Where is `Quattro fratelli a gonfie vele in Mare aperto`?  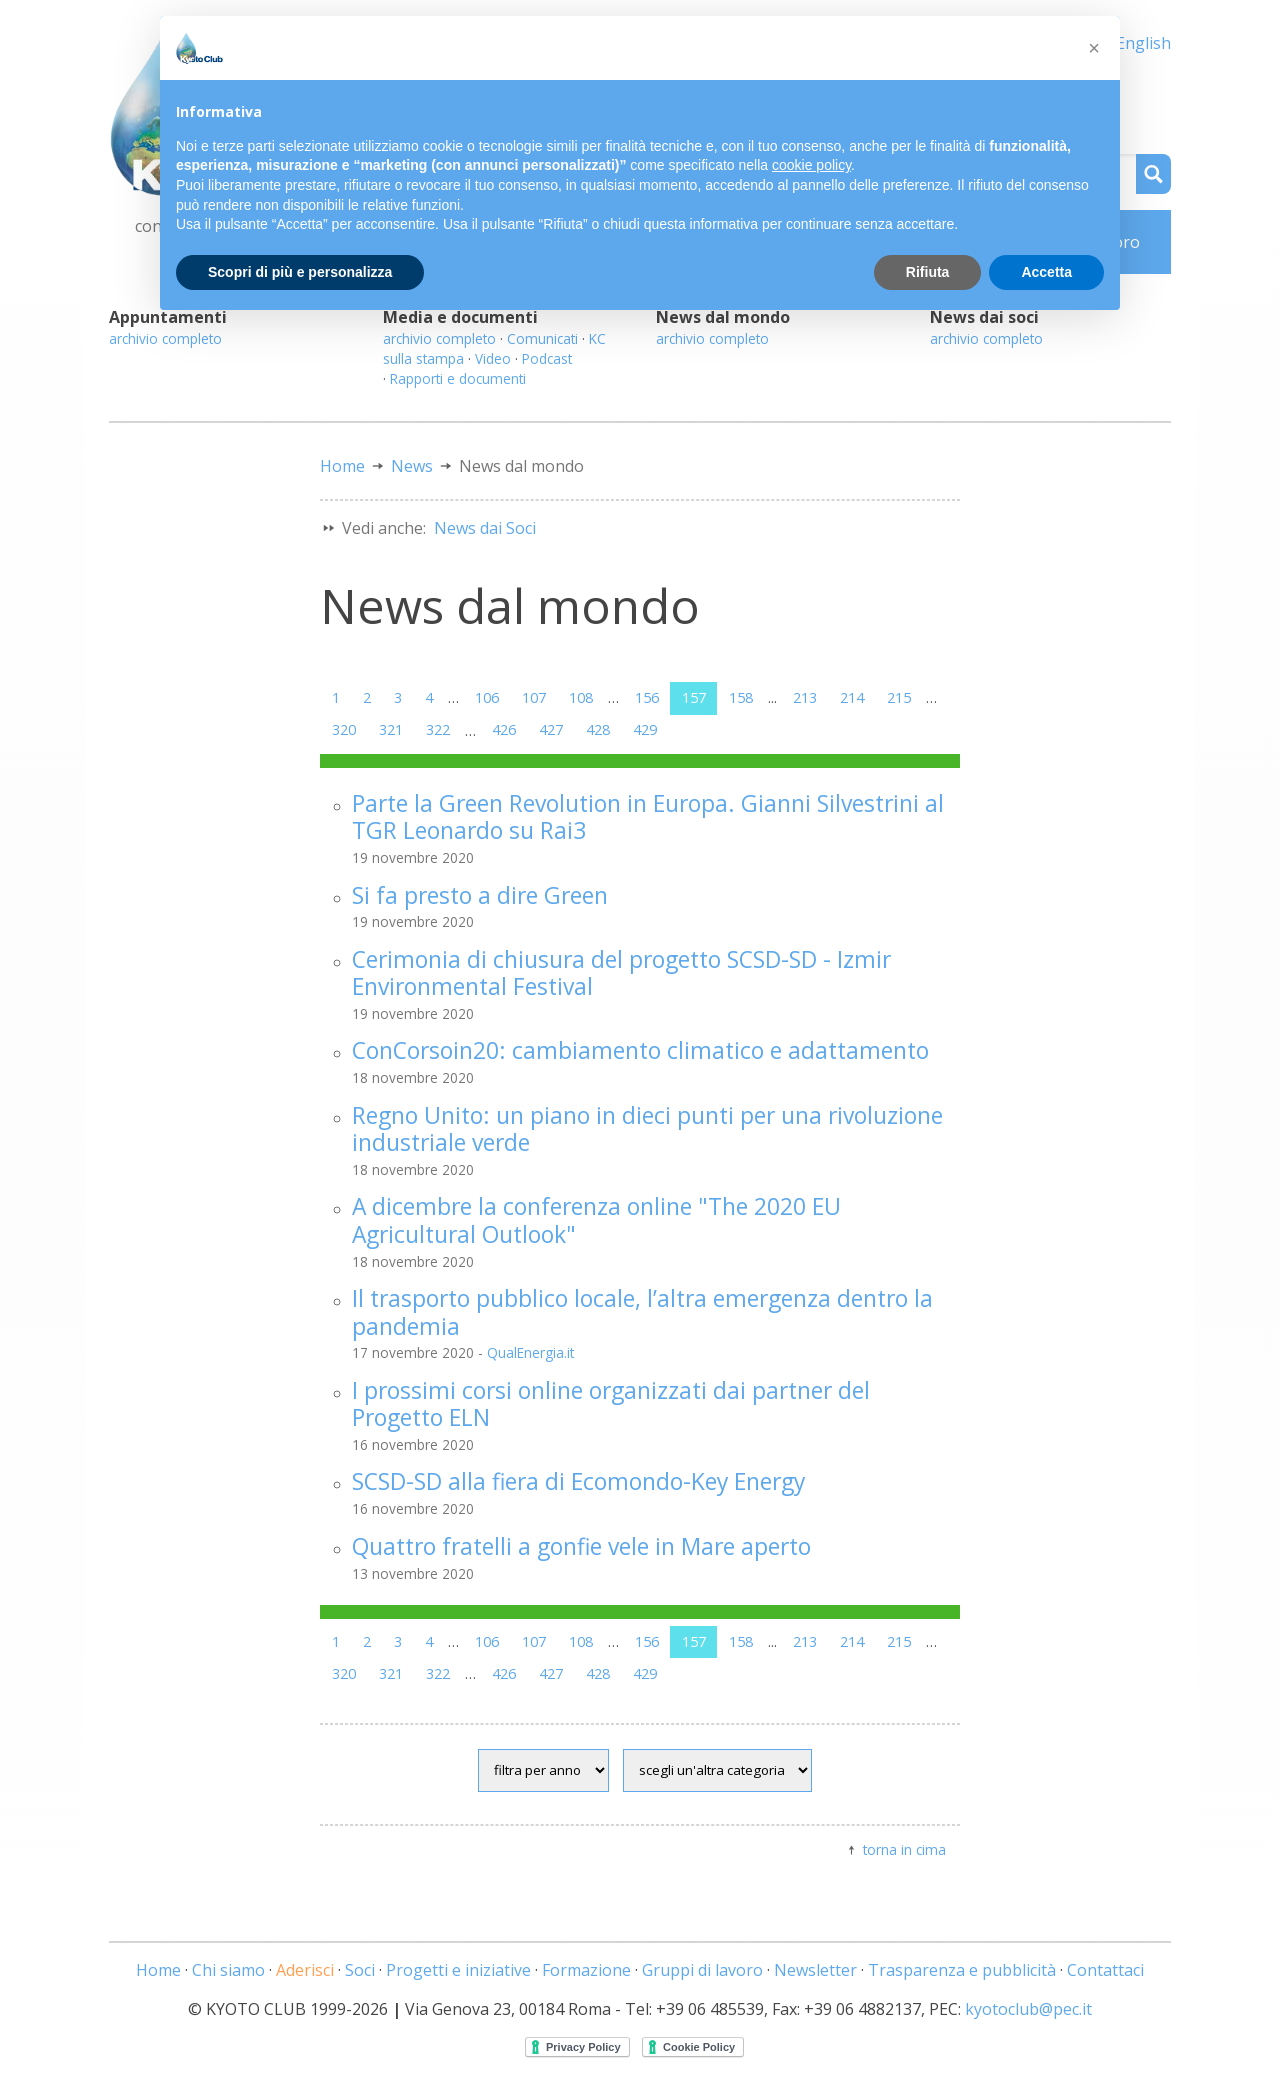 Quattro fratelli a gonfie vele in Mare aperto is located at coordinates (581, 1546).